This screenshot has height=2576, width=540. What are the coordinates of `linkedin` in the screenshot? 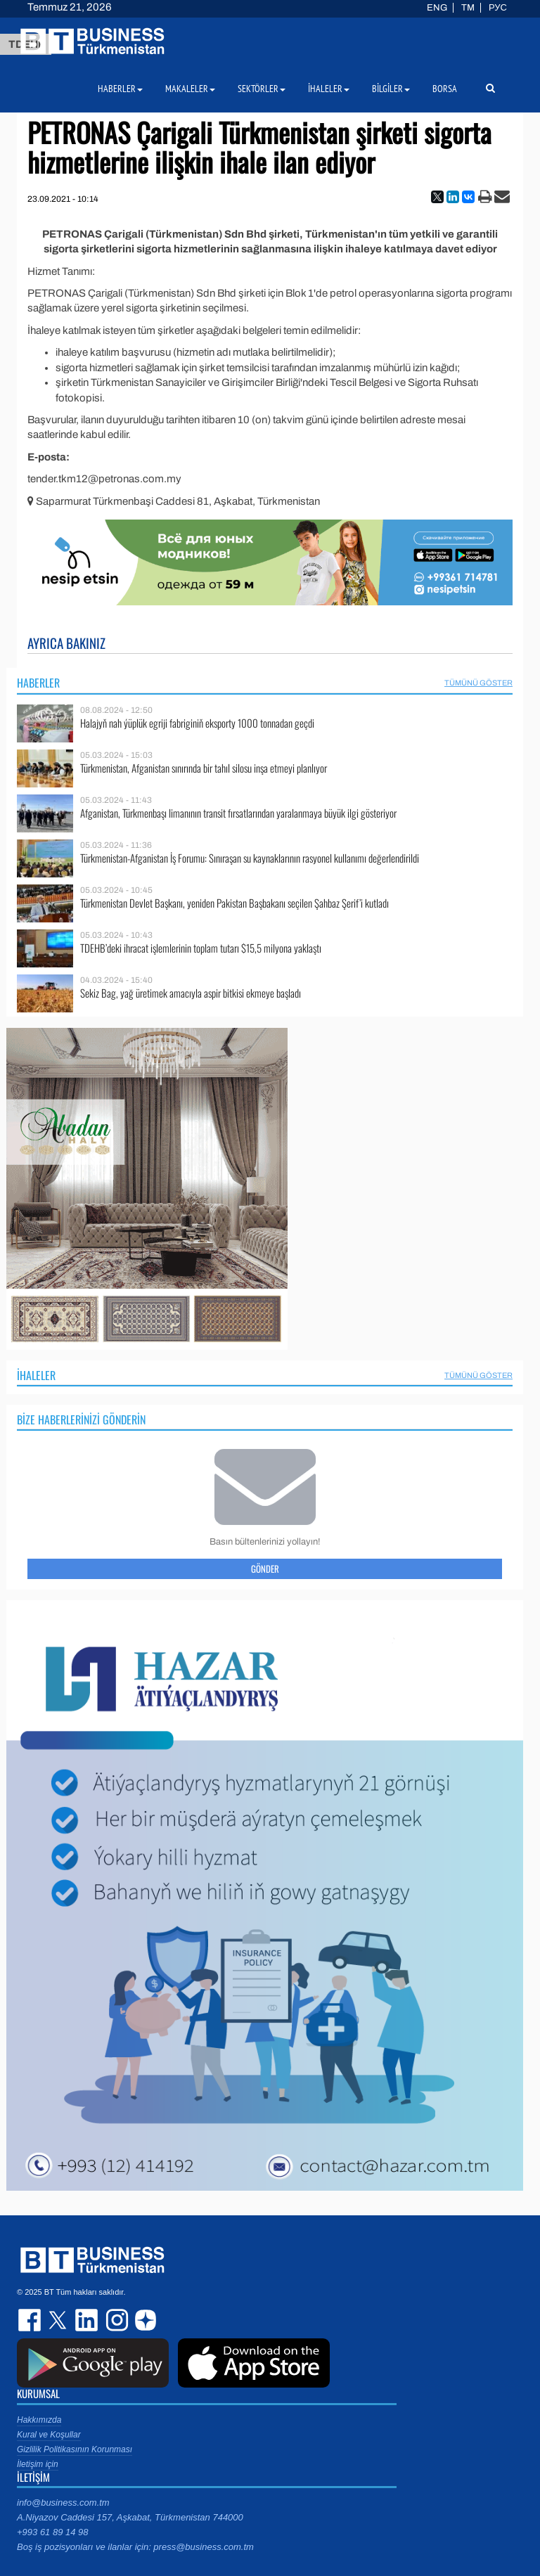 It's located at (87, 2320).